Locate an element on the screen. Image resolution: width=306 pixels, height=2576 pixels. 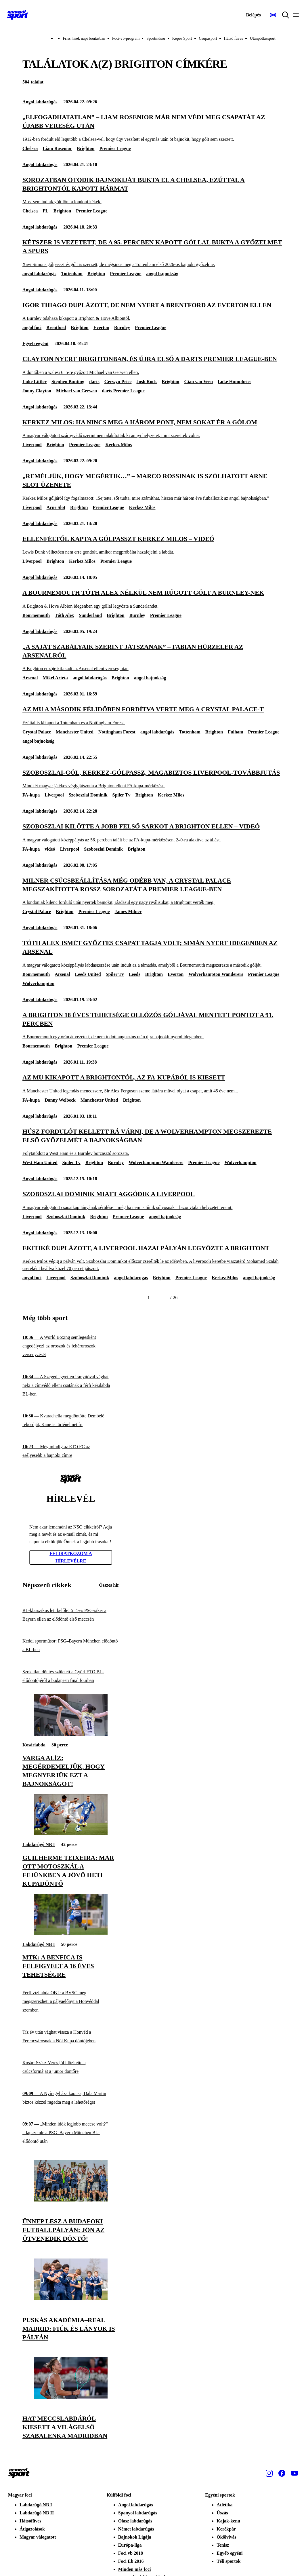
[Húsz fordulót kellett rá várni, de a Wolverhampton megszerezte első győzelmét a bajnokságban] is located at coordinates (153, 1142).